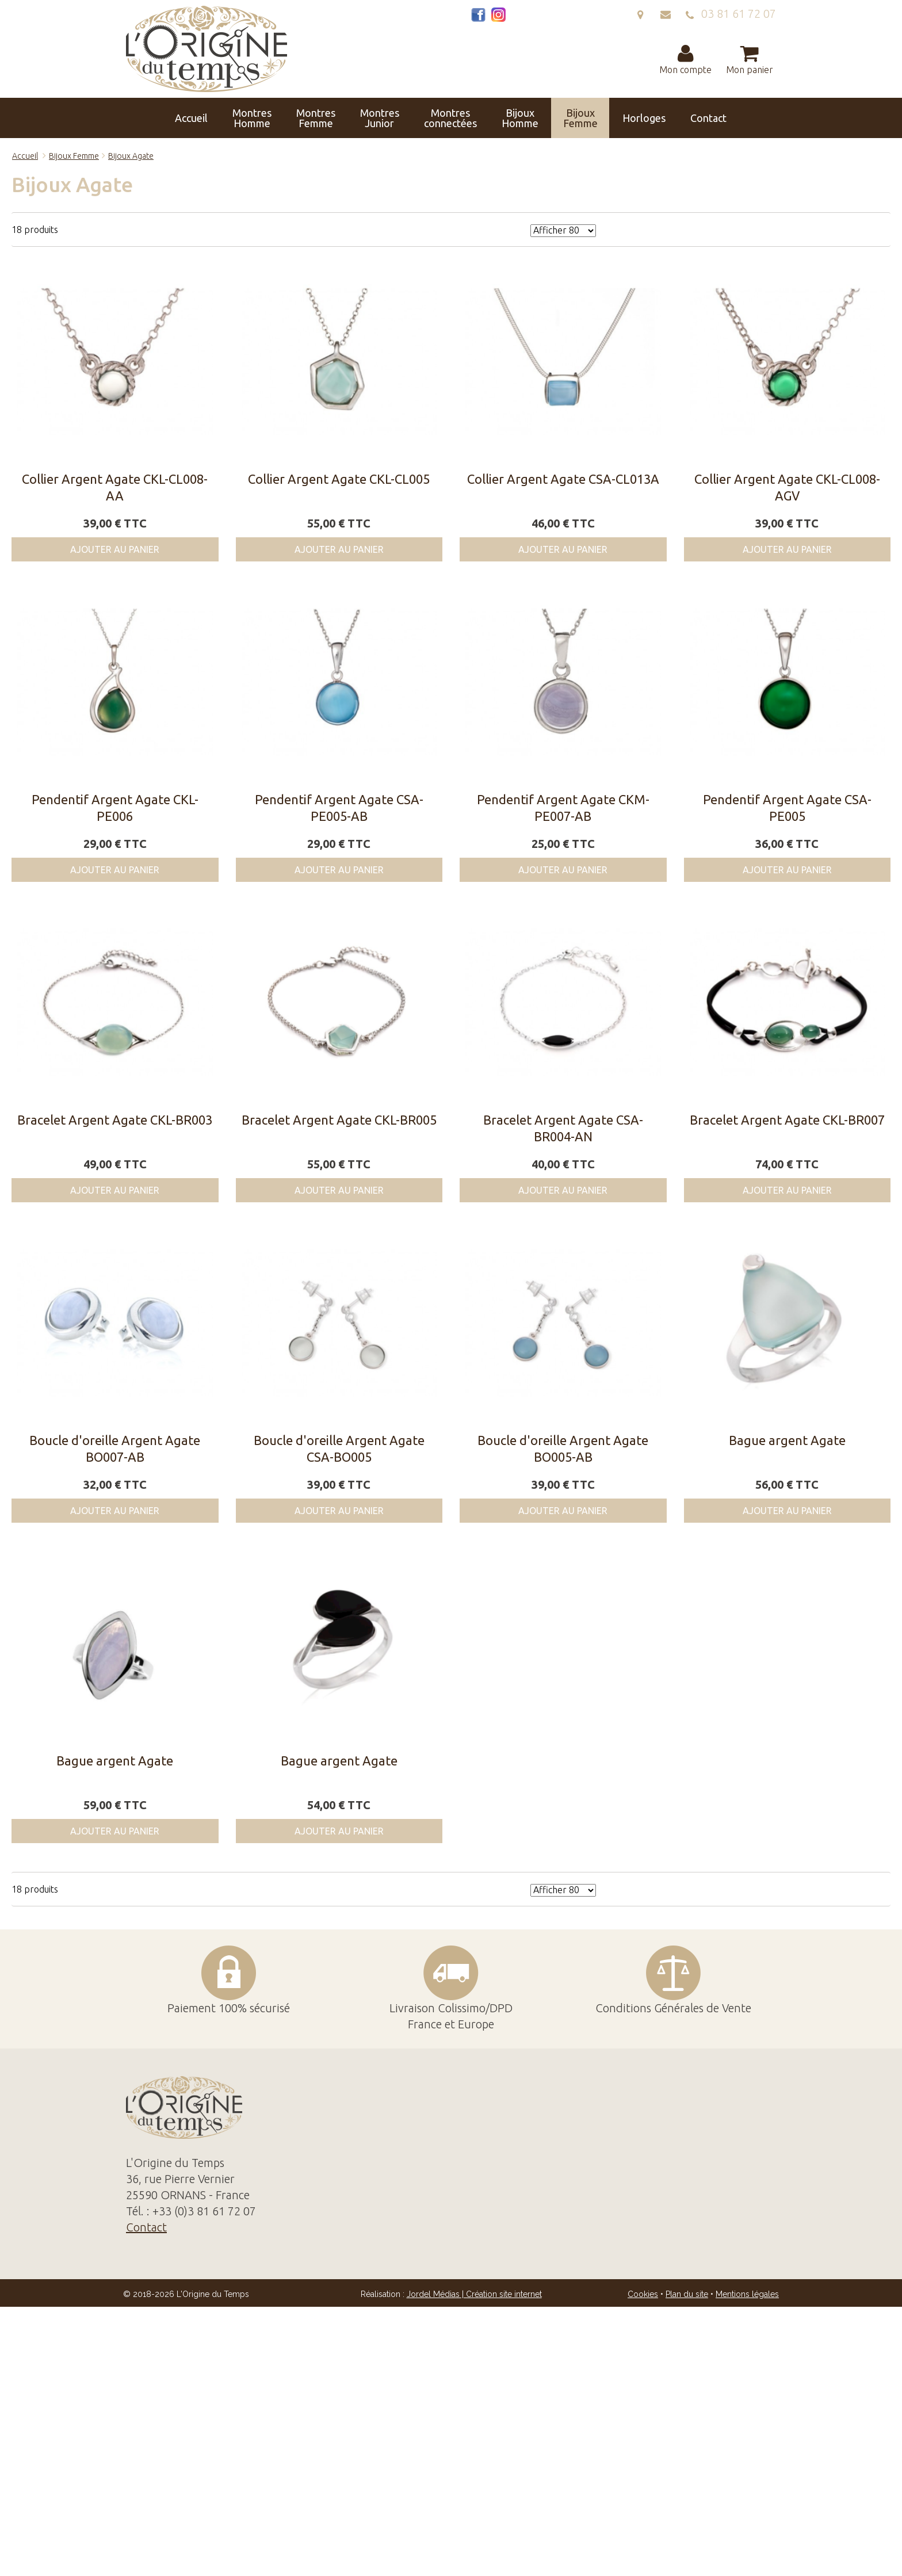 The image size is (902, 2576). Describe the element at coordinates (580, 118) in the screenshot. I see `Bijoux Femme` at that location.